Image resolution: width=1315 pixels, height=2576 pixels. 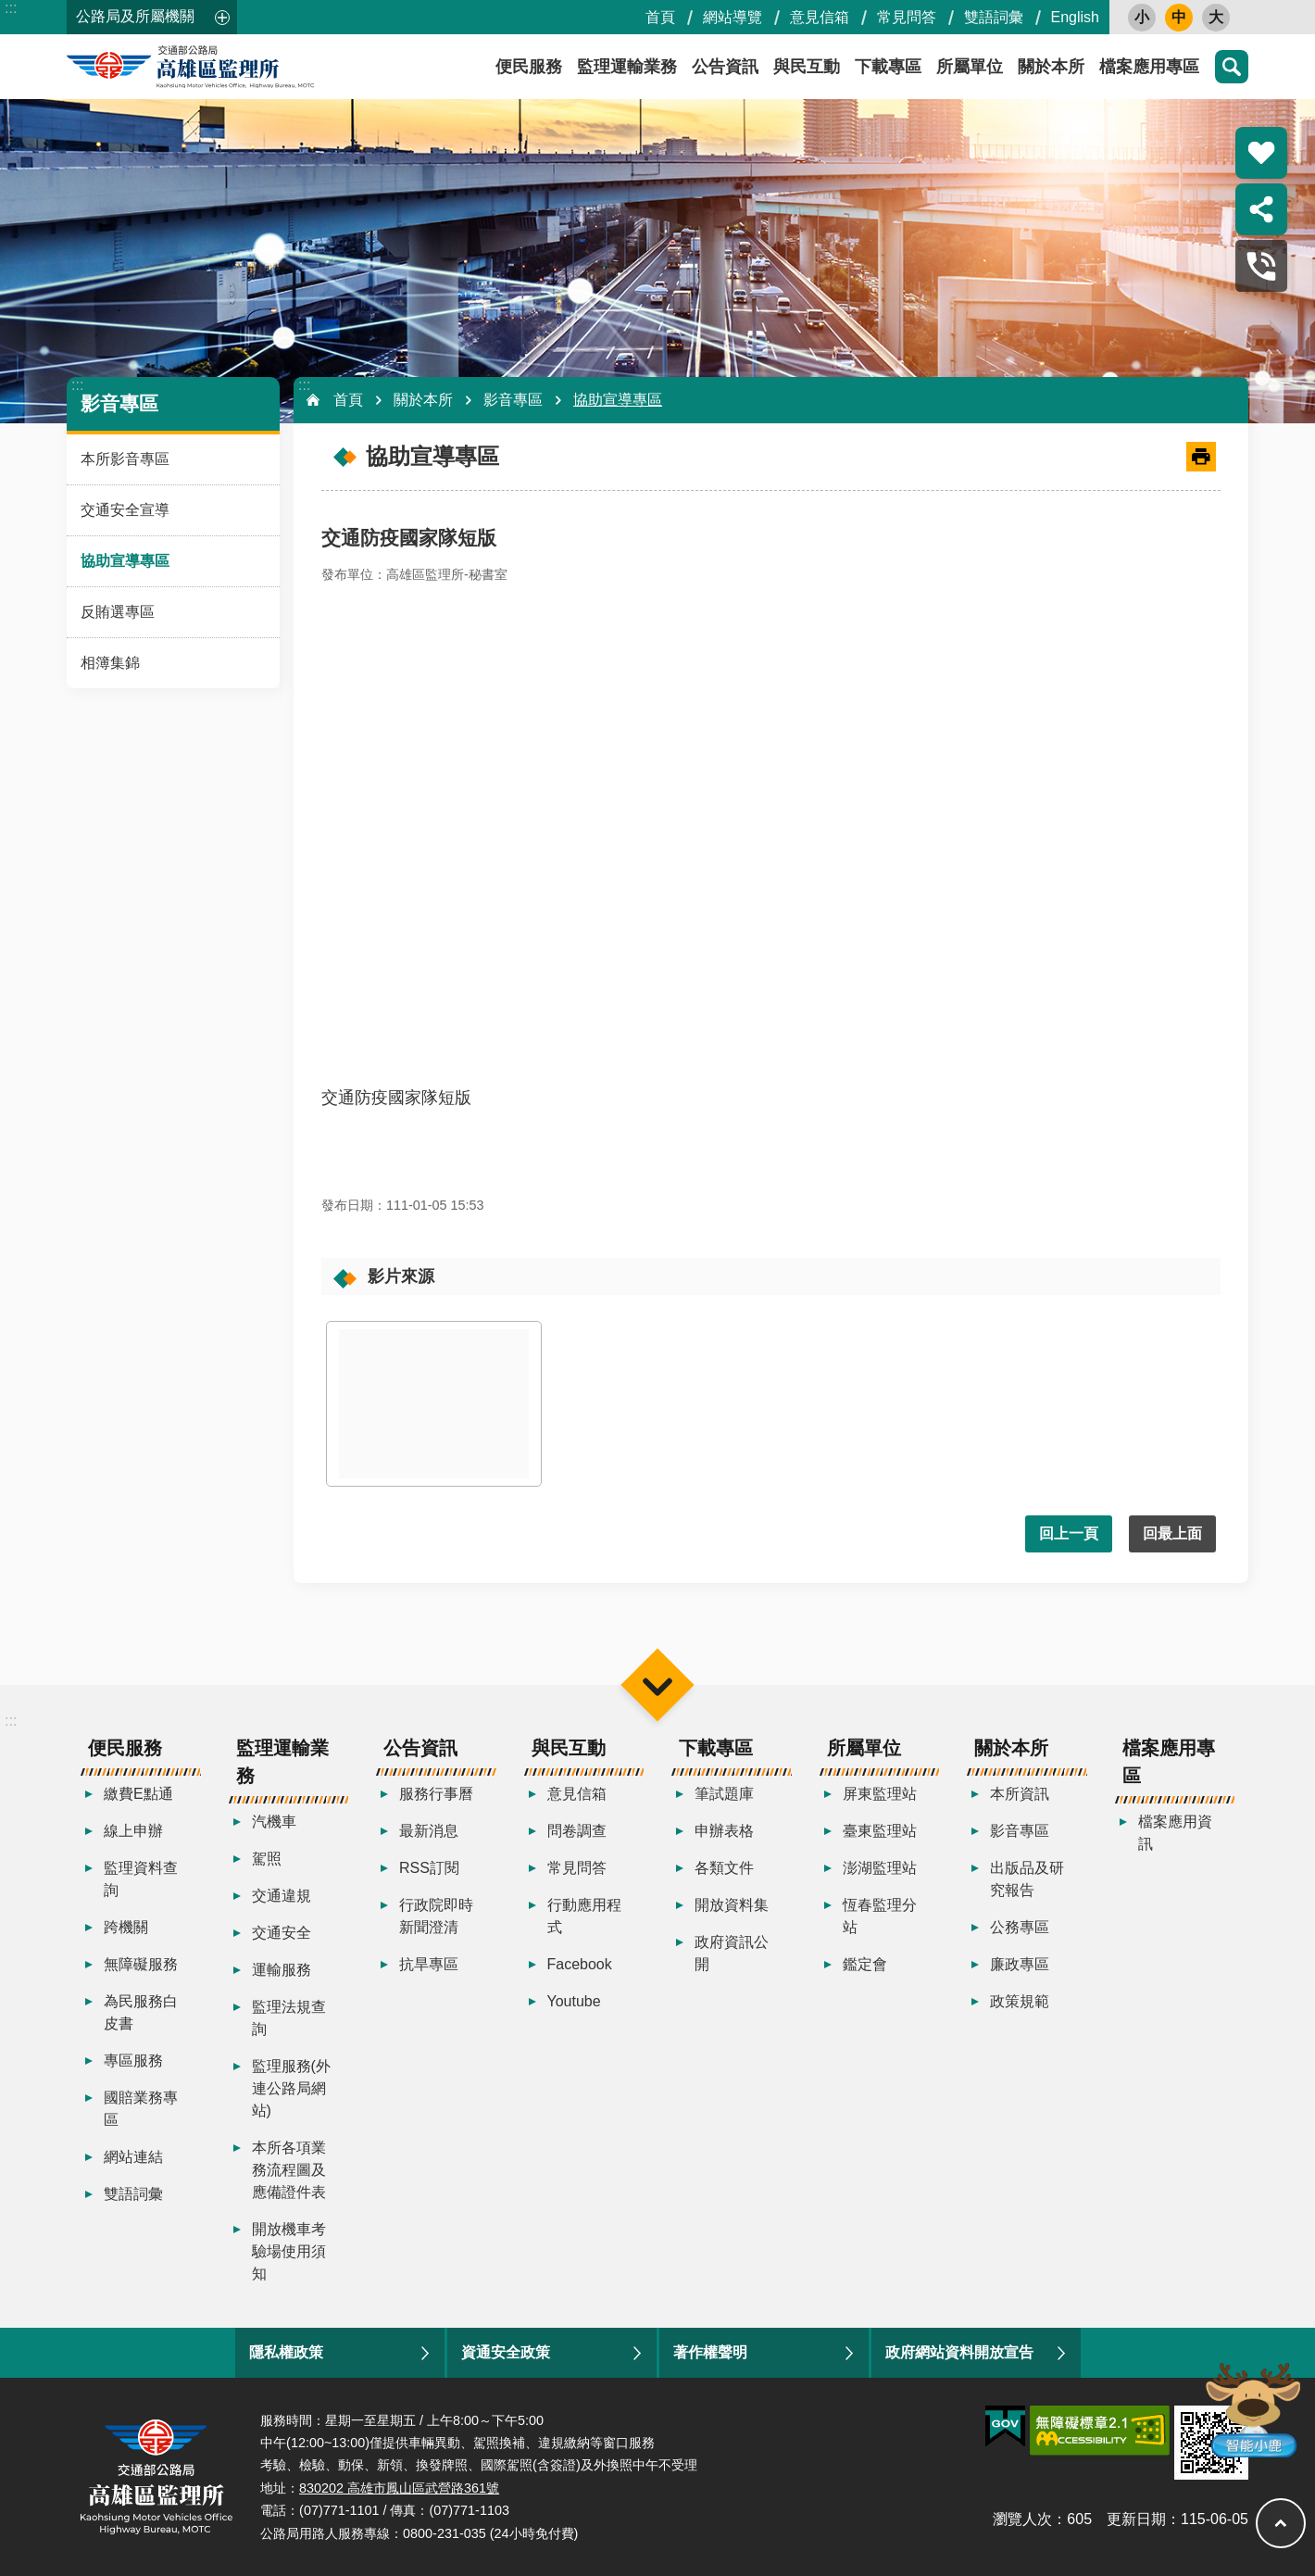 What do you see at coordinates (1019, 1794) in the screenshot?
I see `本所資訊` at bounding box center [1019, 1794].